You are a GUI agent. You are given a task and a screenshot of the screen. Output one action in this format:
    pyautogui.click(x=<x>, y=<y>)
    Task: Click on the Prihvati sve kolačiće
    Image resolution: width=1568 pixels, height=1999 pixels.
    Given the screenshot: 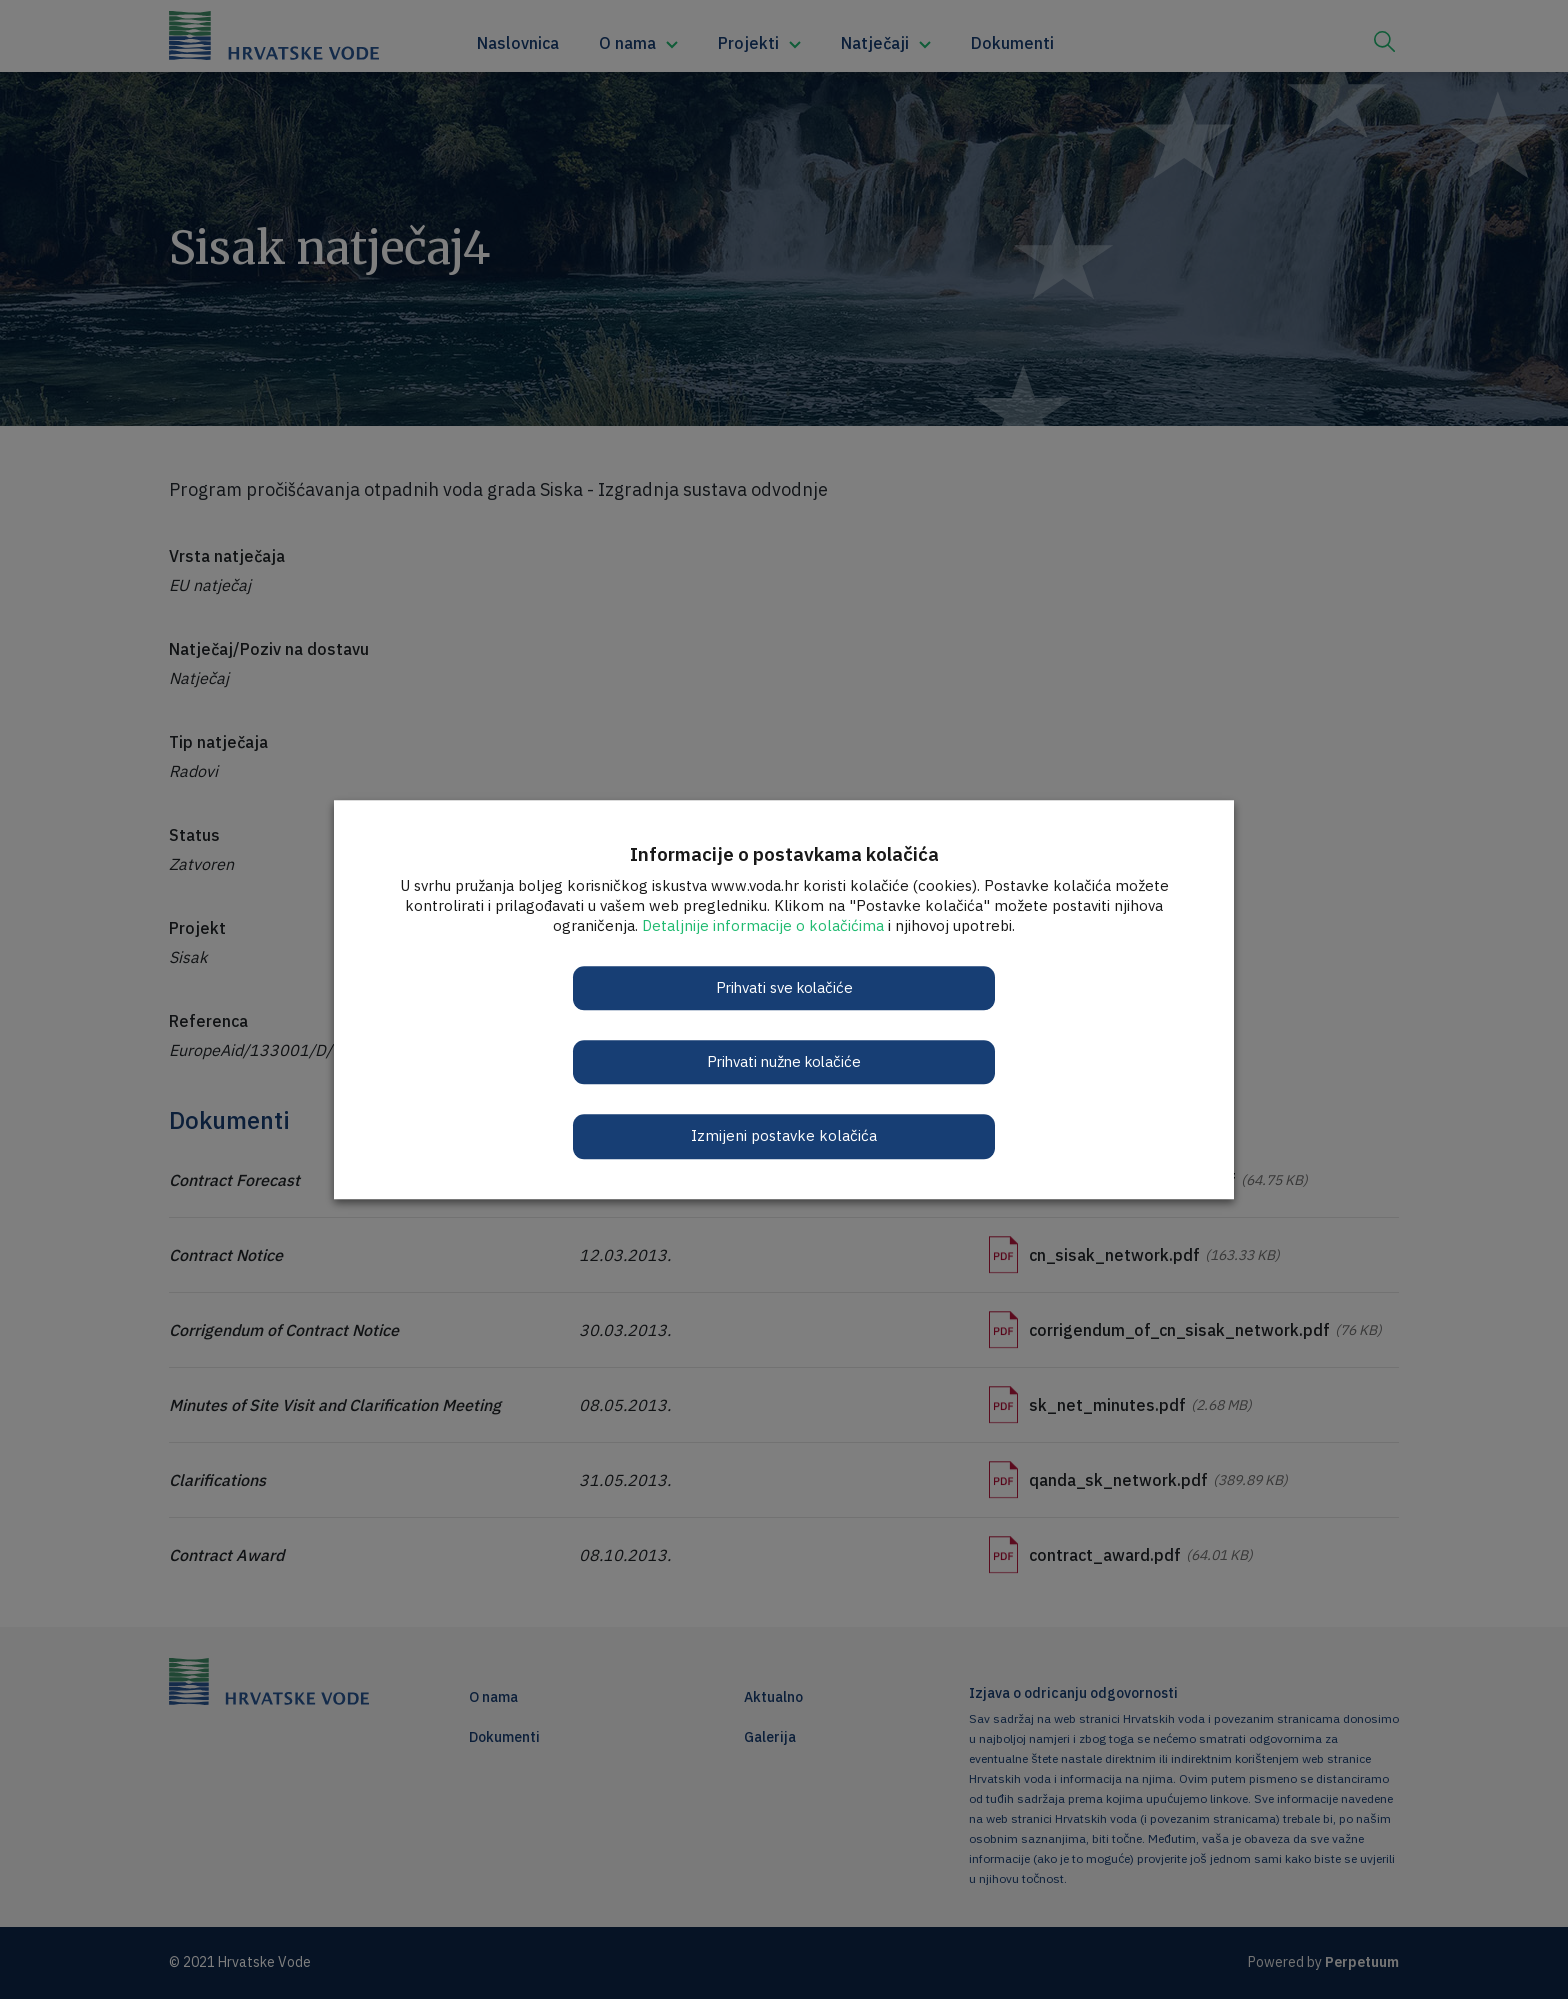 What is the action you would take?
    pyautogui.click(x=784, y=987)
    